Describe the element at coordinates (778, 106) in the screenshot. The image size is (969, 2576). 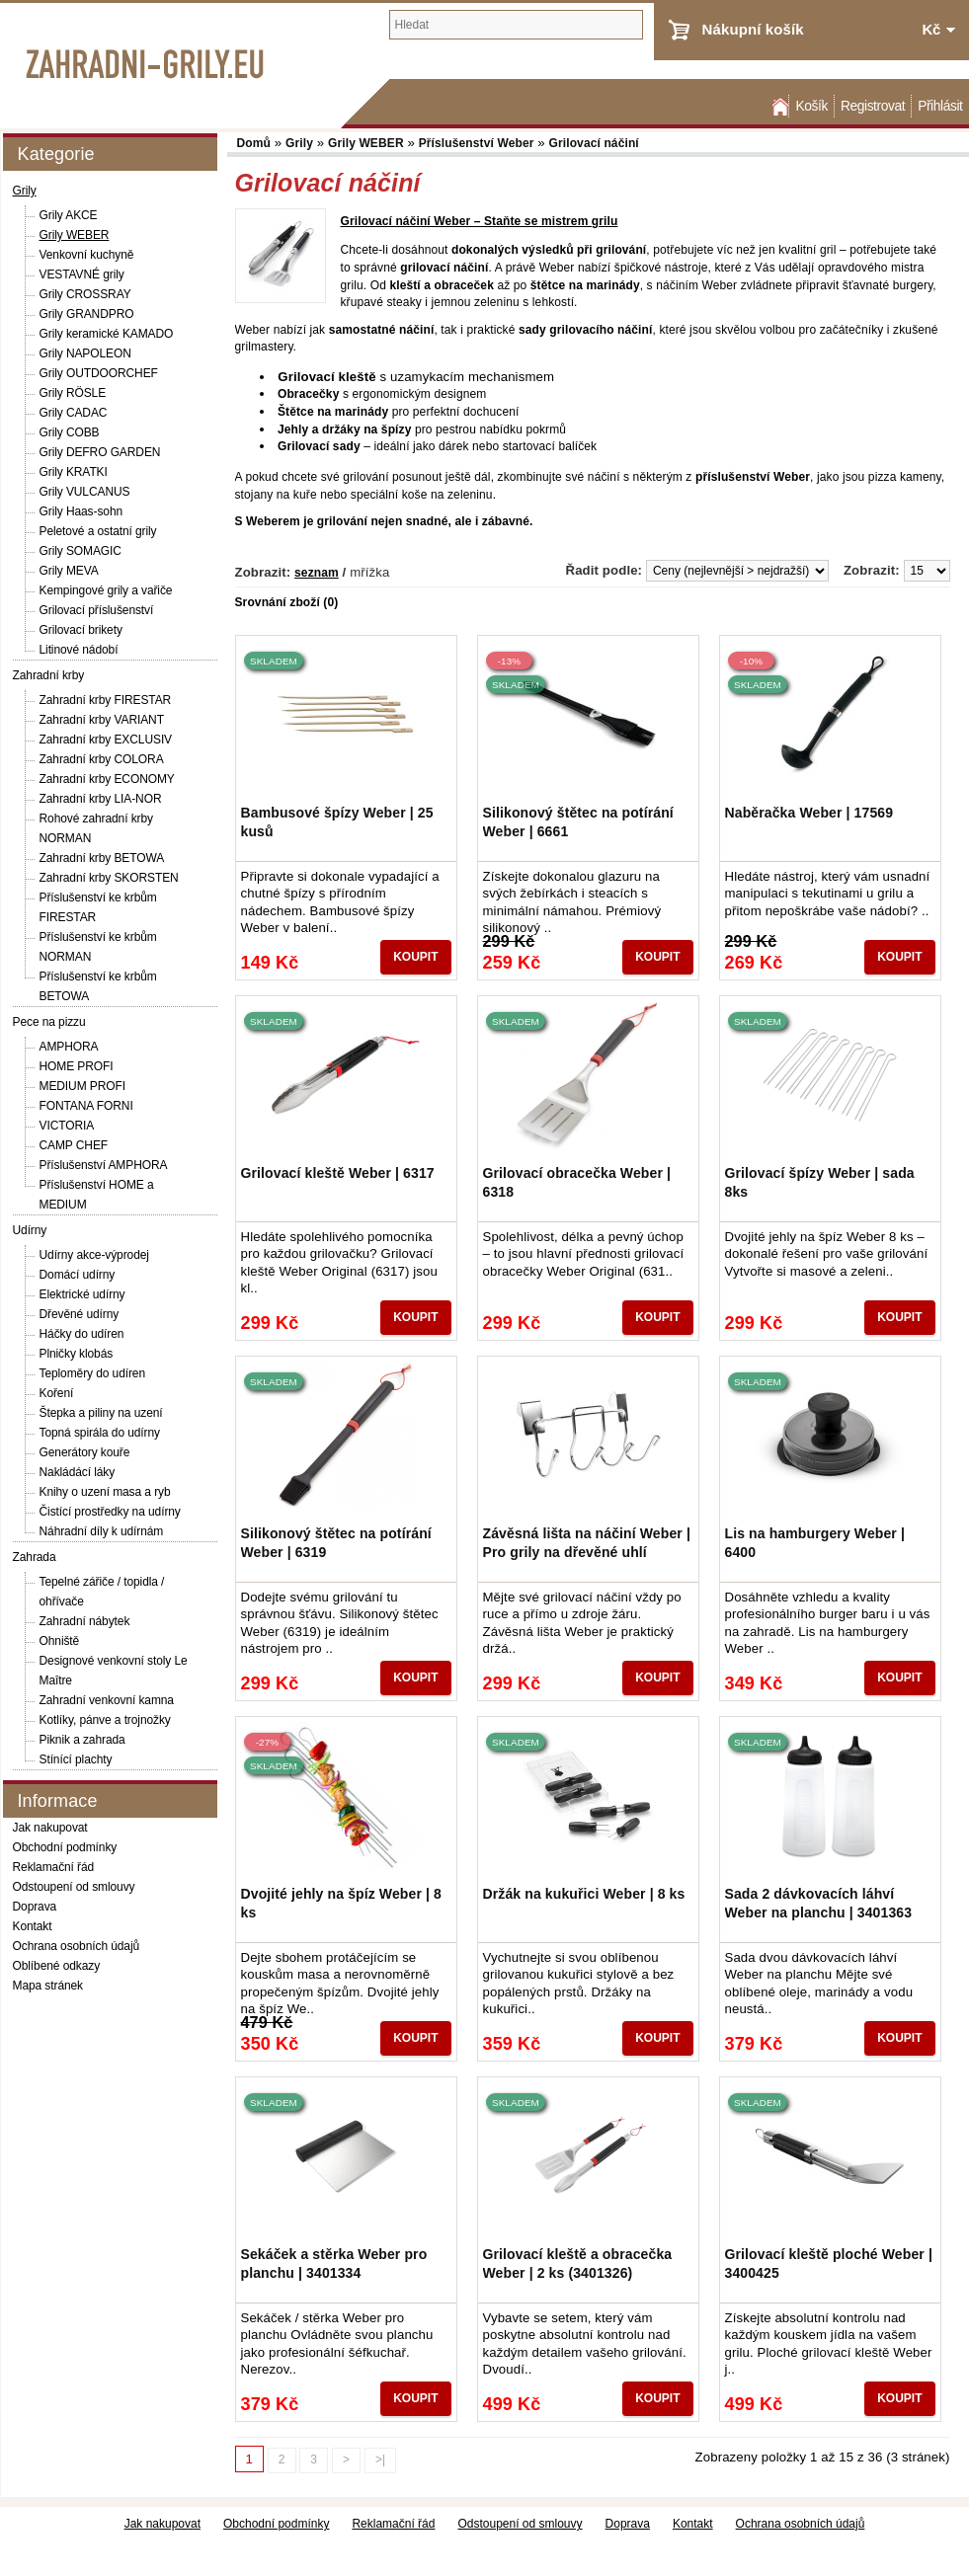
I see `Domů` at that location.